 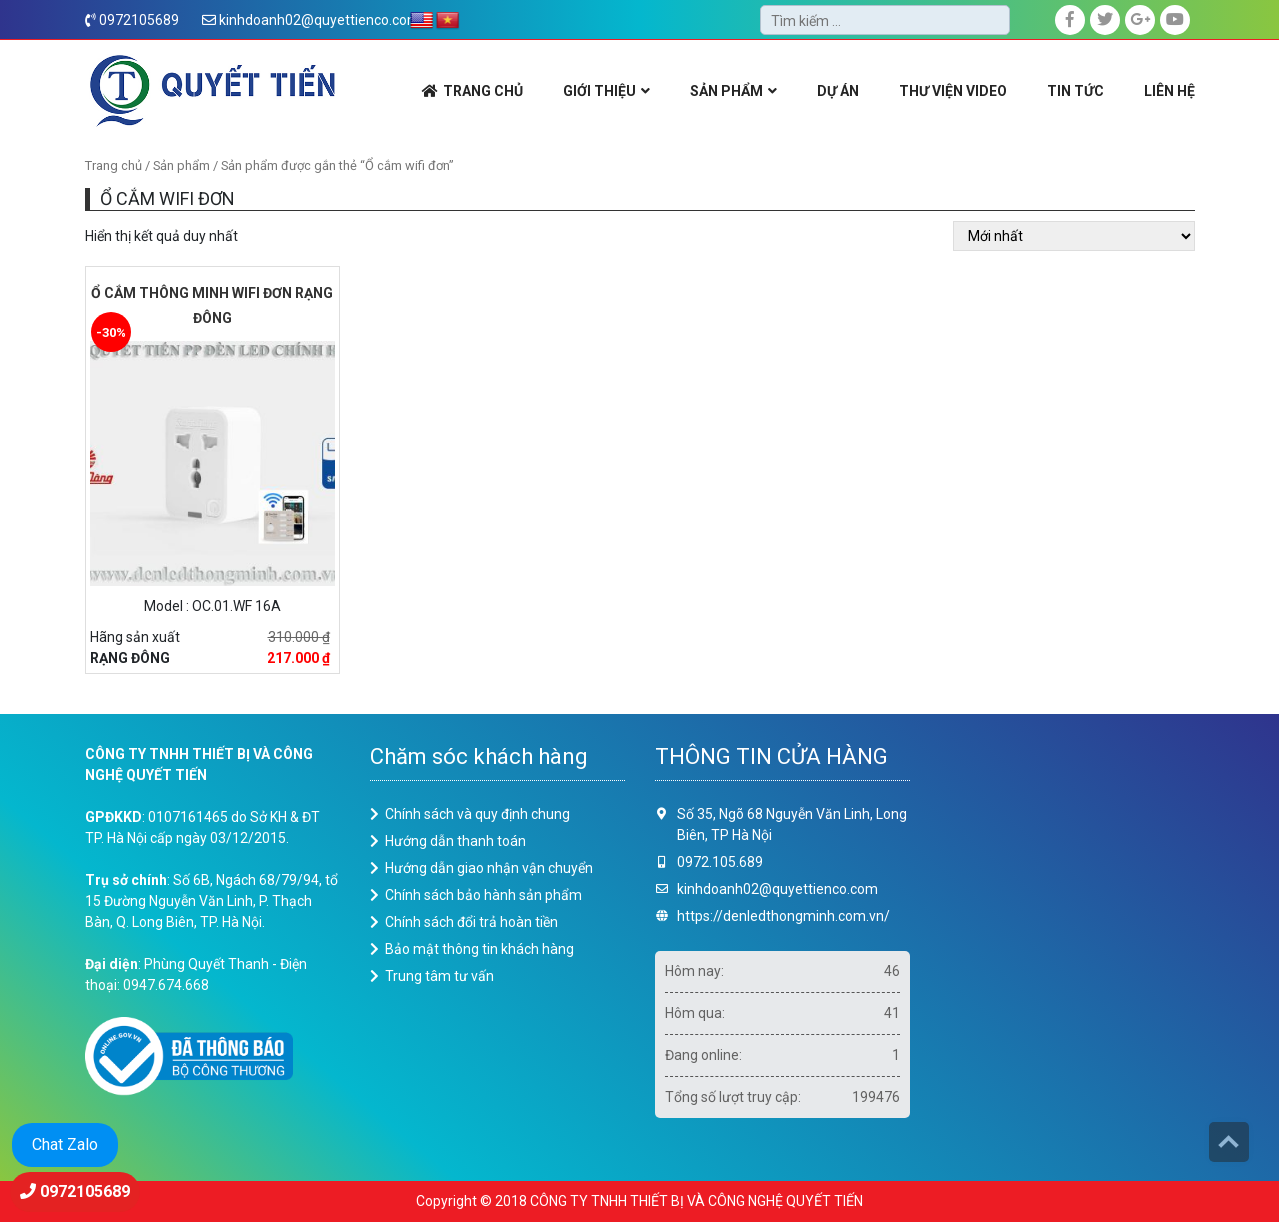 What do you see at coordinates (1169, 91) in the screenshot?
I see `LIÊN HỆ` at bounding box center [1169, 91].